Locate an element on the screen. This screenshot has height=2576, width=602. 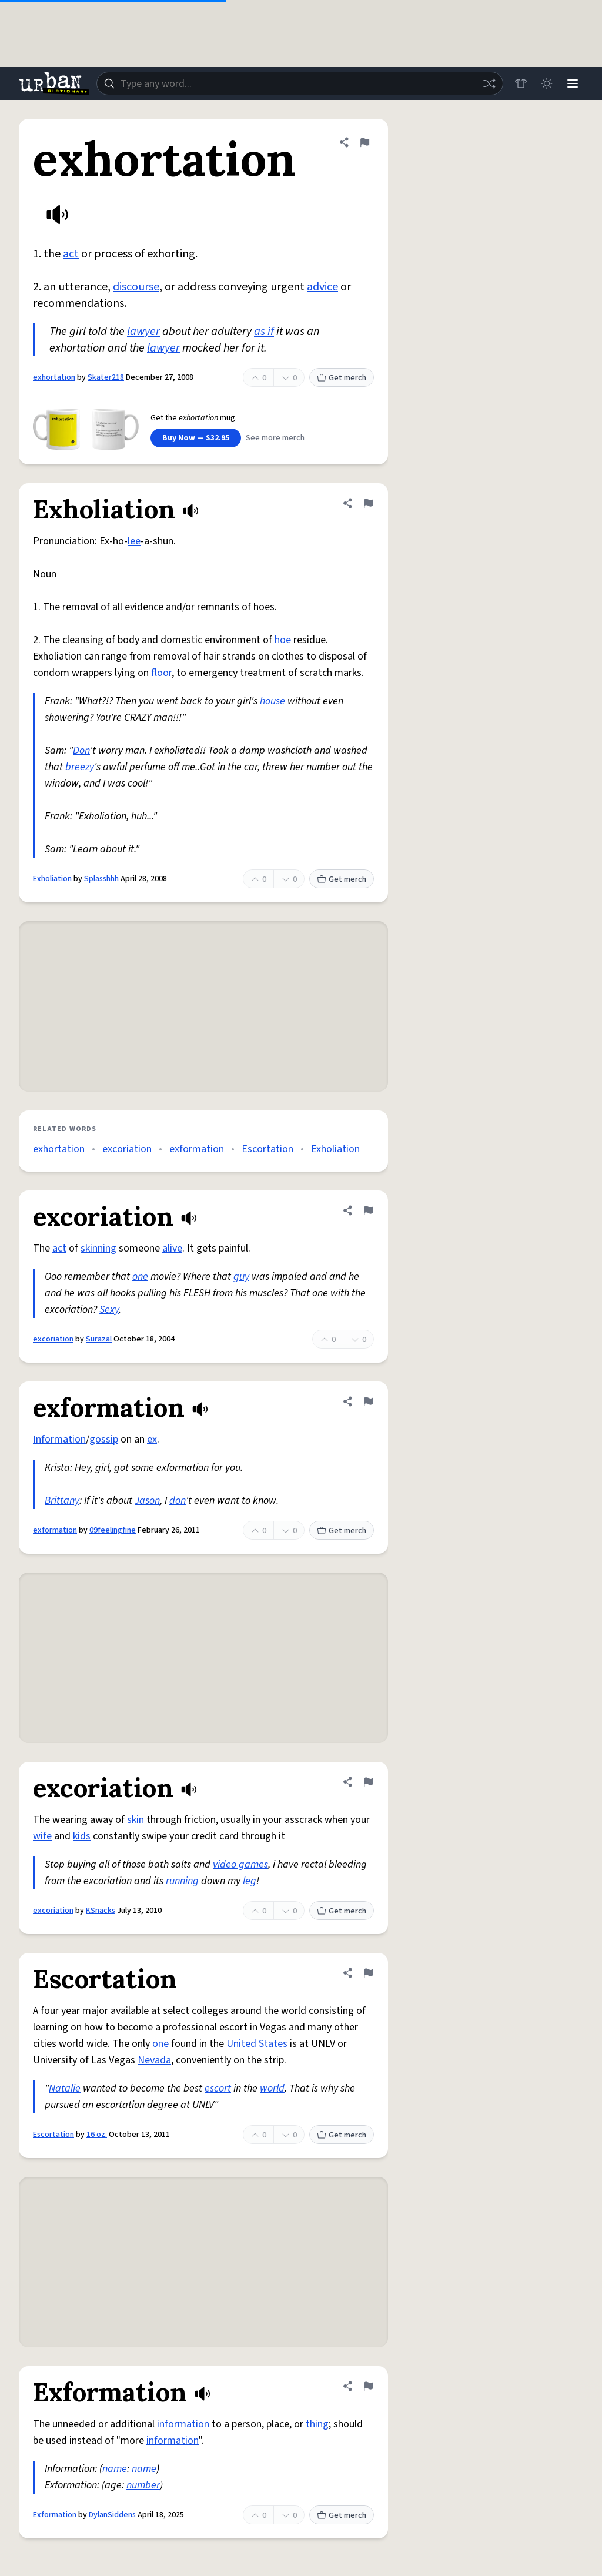
[Flag this definition of Escortation] is located at coordinates (368, 1972).